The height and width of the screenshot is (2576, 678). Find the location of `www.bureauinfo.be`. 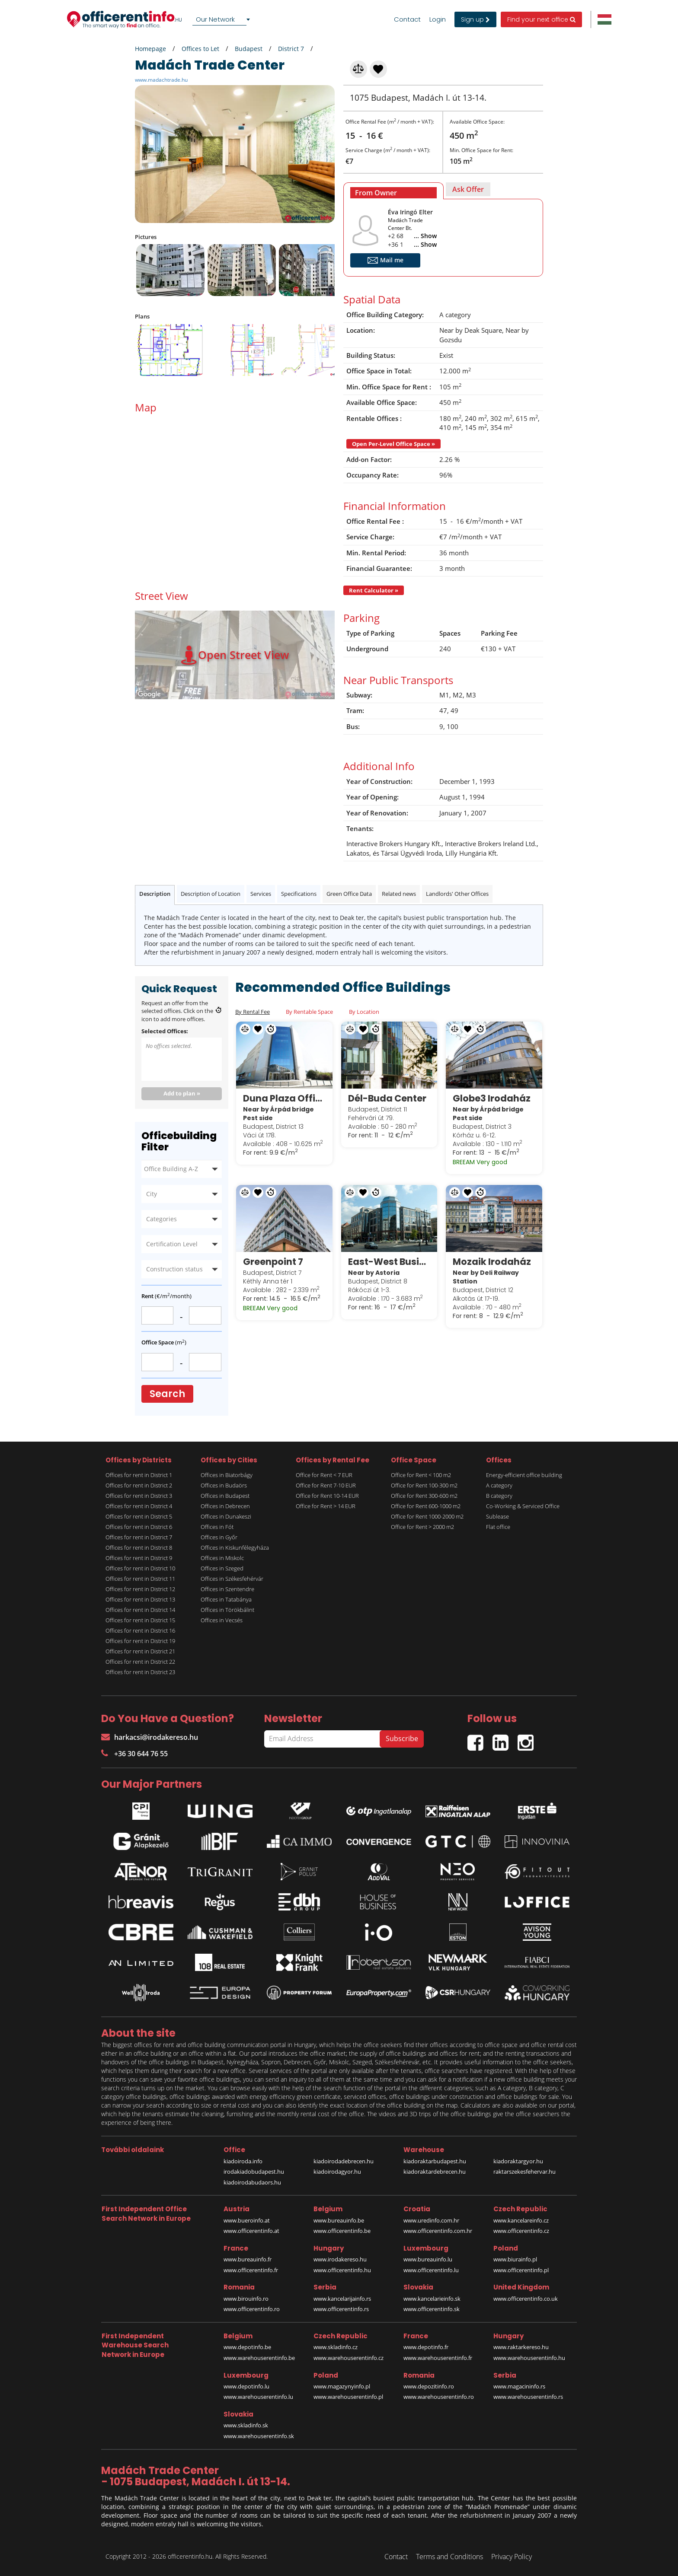

www.bureauinfo.be is located at coordinates (338, 2220).